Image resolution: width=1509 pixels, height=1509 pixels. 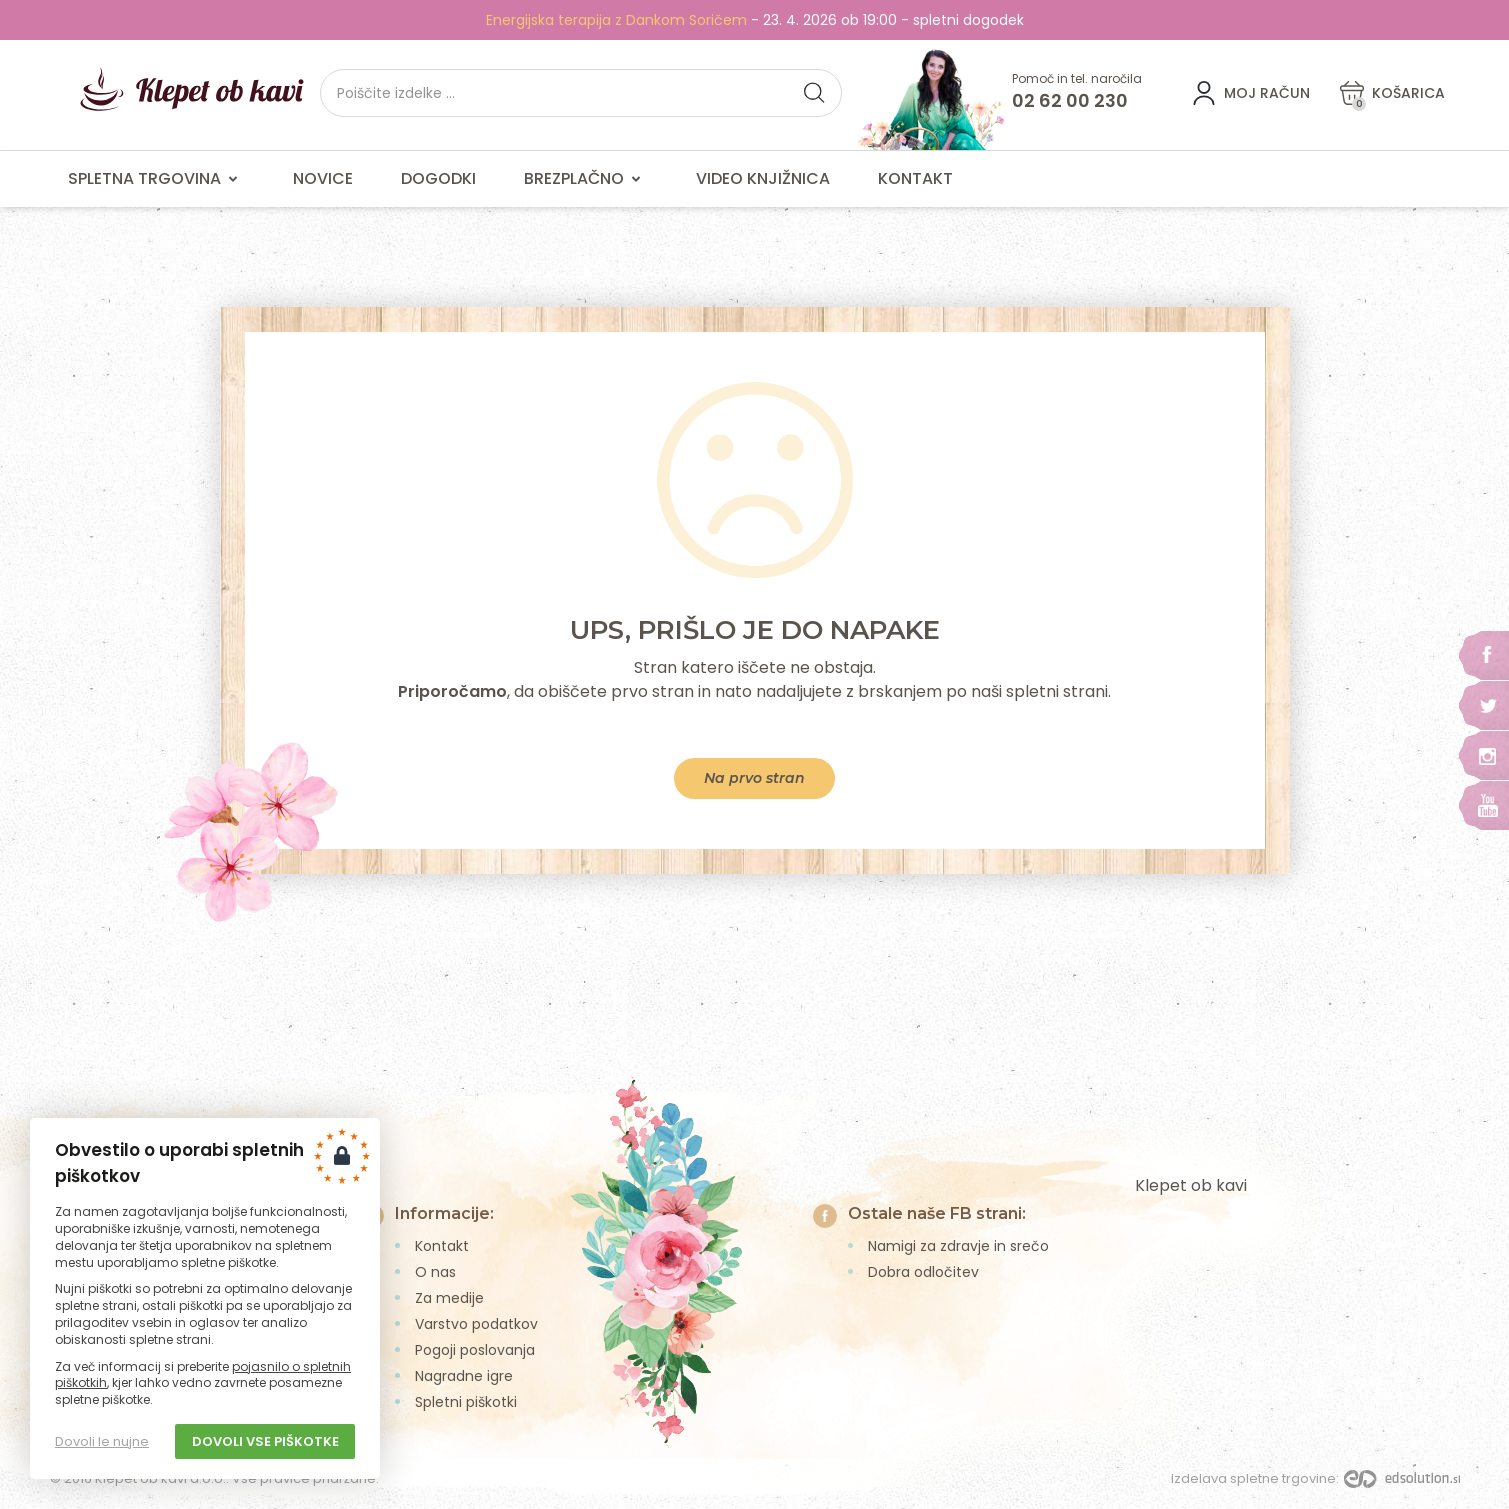 What do you see at coordinates (754, 778) in the screenshot?
I see `Na prvo stran` at bounding box center [754, 778].